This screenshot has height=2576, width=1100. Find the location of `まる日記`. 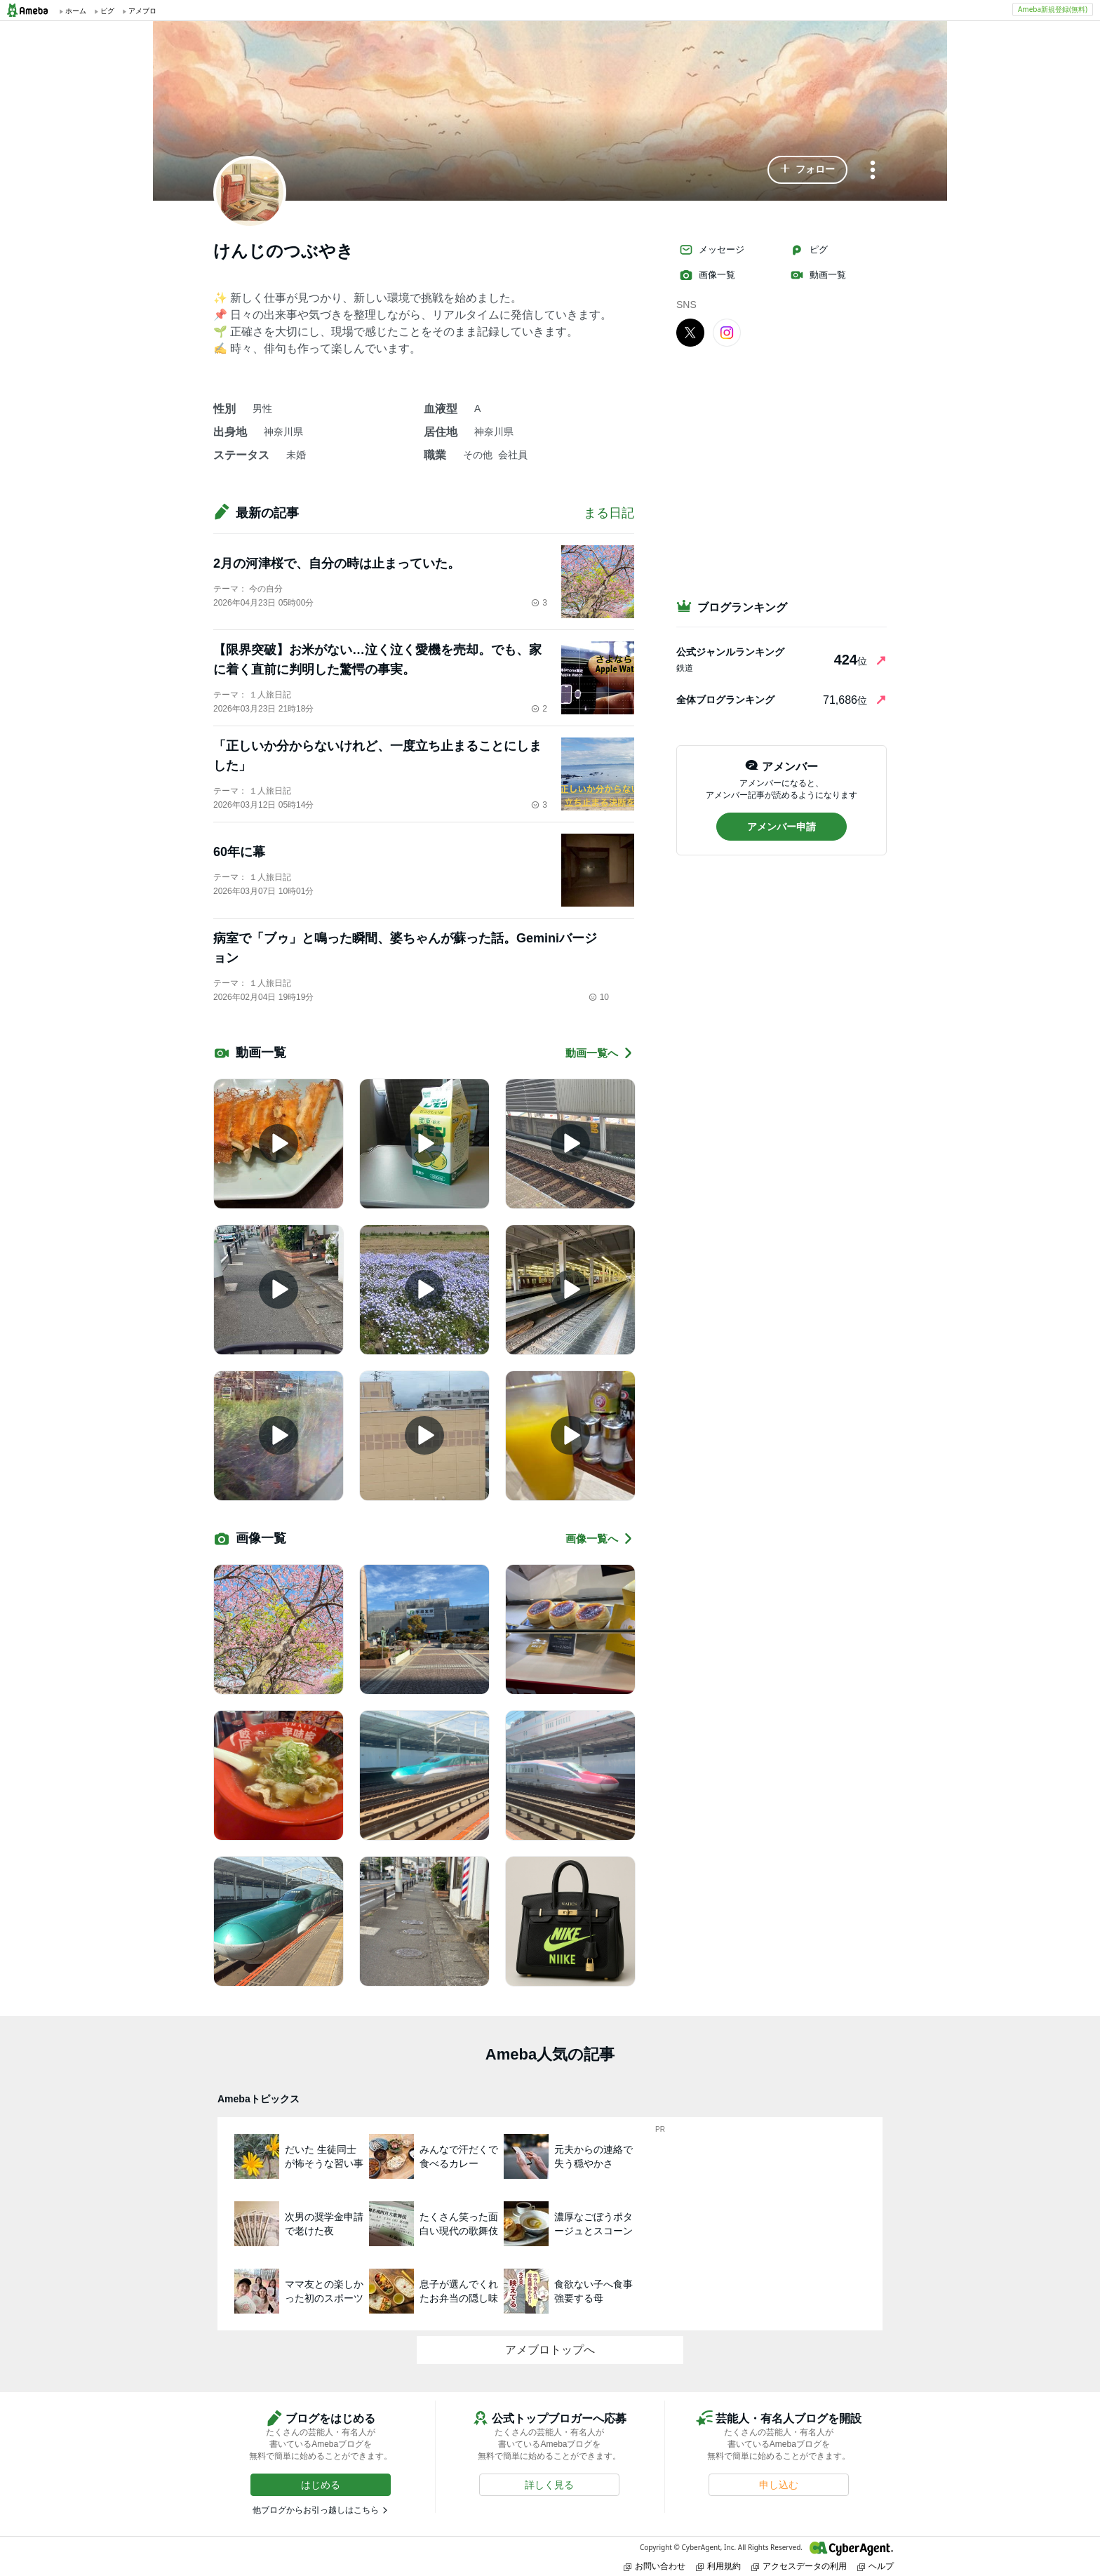

まる日記 is located at coordinates (609, 513).